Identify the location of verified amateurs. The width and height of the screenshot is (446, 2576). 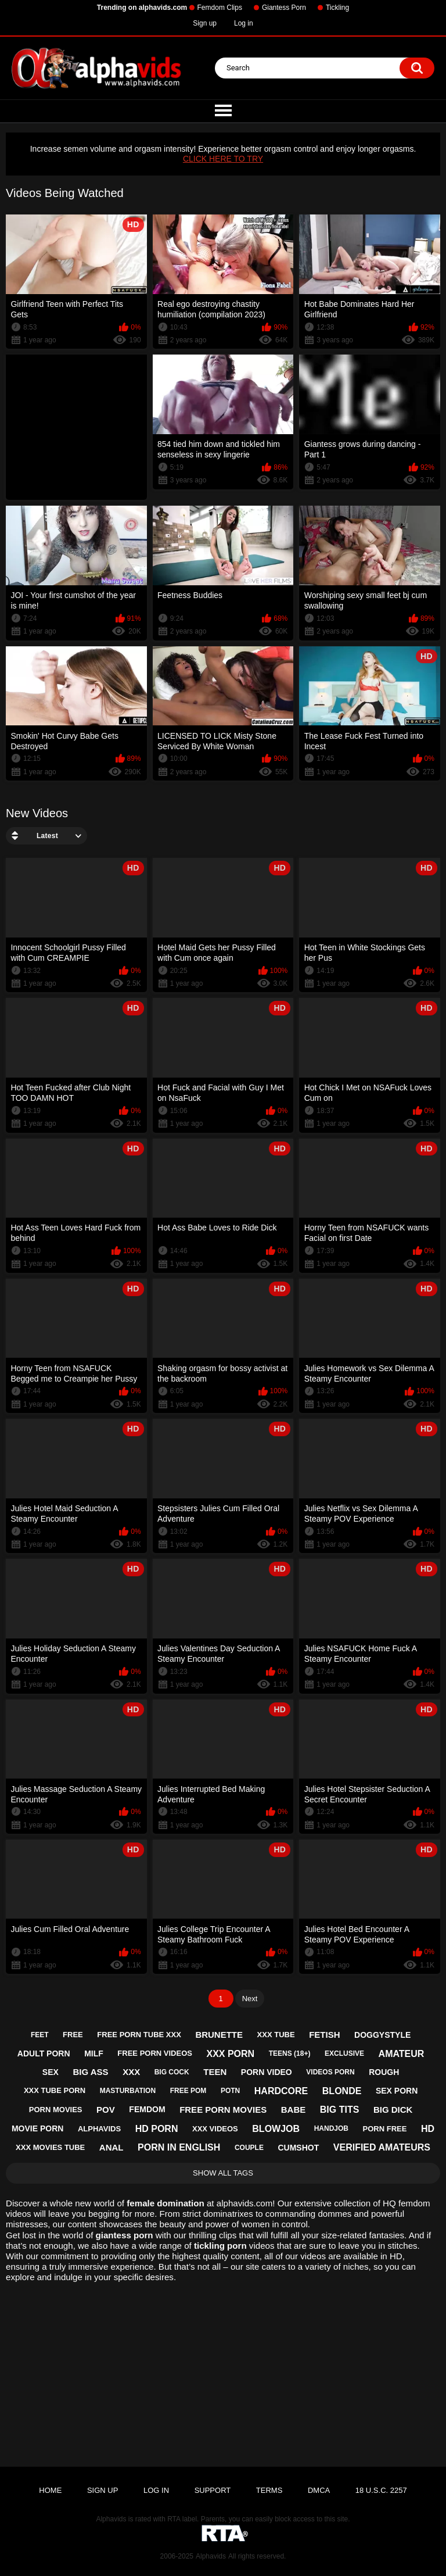
(381, 2147).